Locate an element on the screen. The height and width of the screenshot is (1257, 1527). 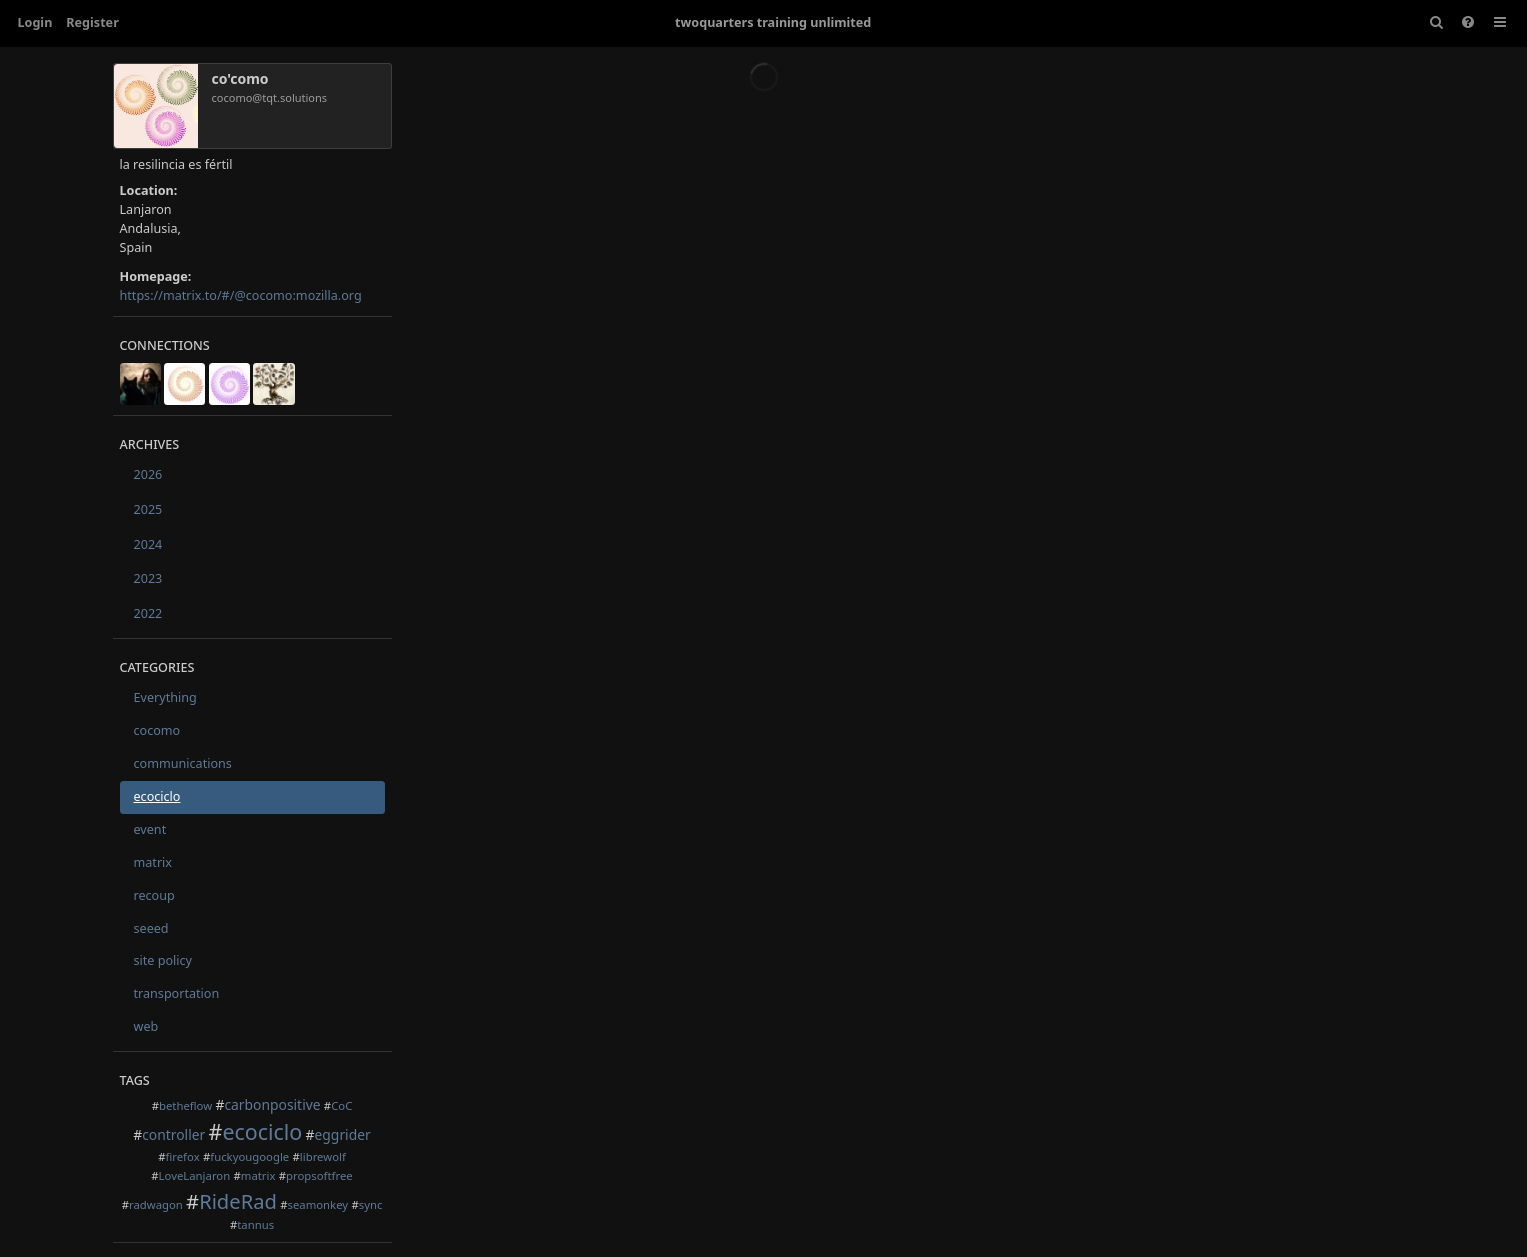
betheflow is located at coordinates (185, 1105).